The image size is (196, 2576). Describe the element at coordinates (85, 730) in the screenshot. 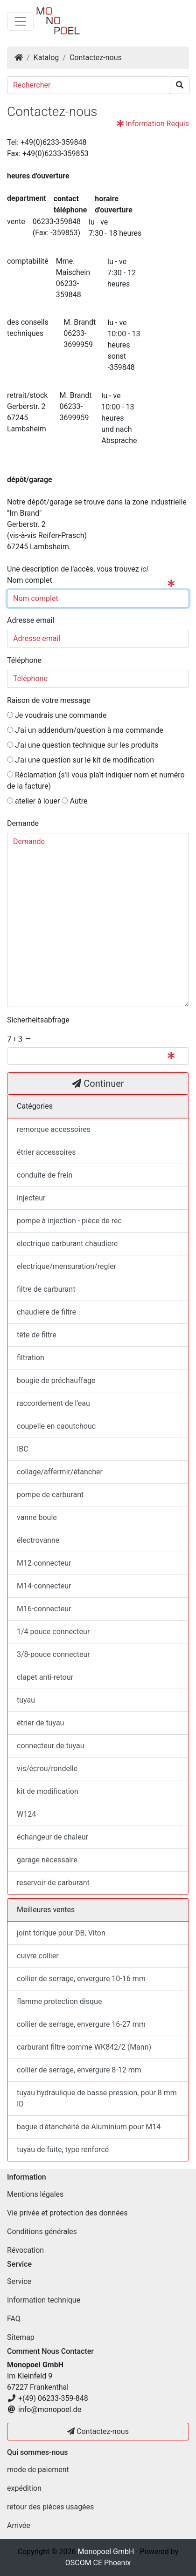

I see `J'ai un addendum/question à ma commande` at that location.